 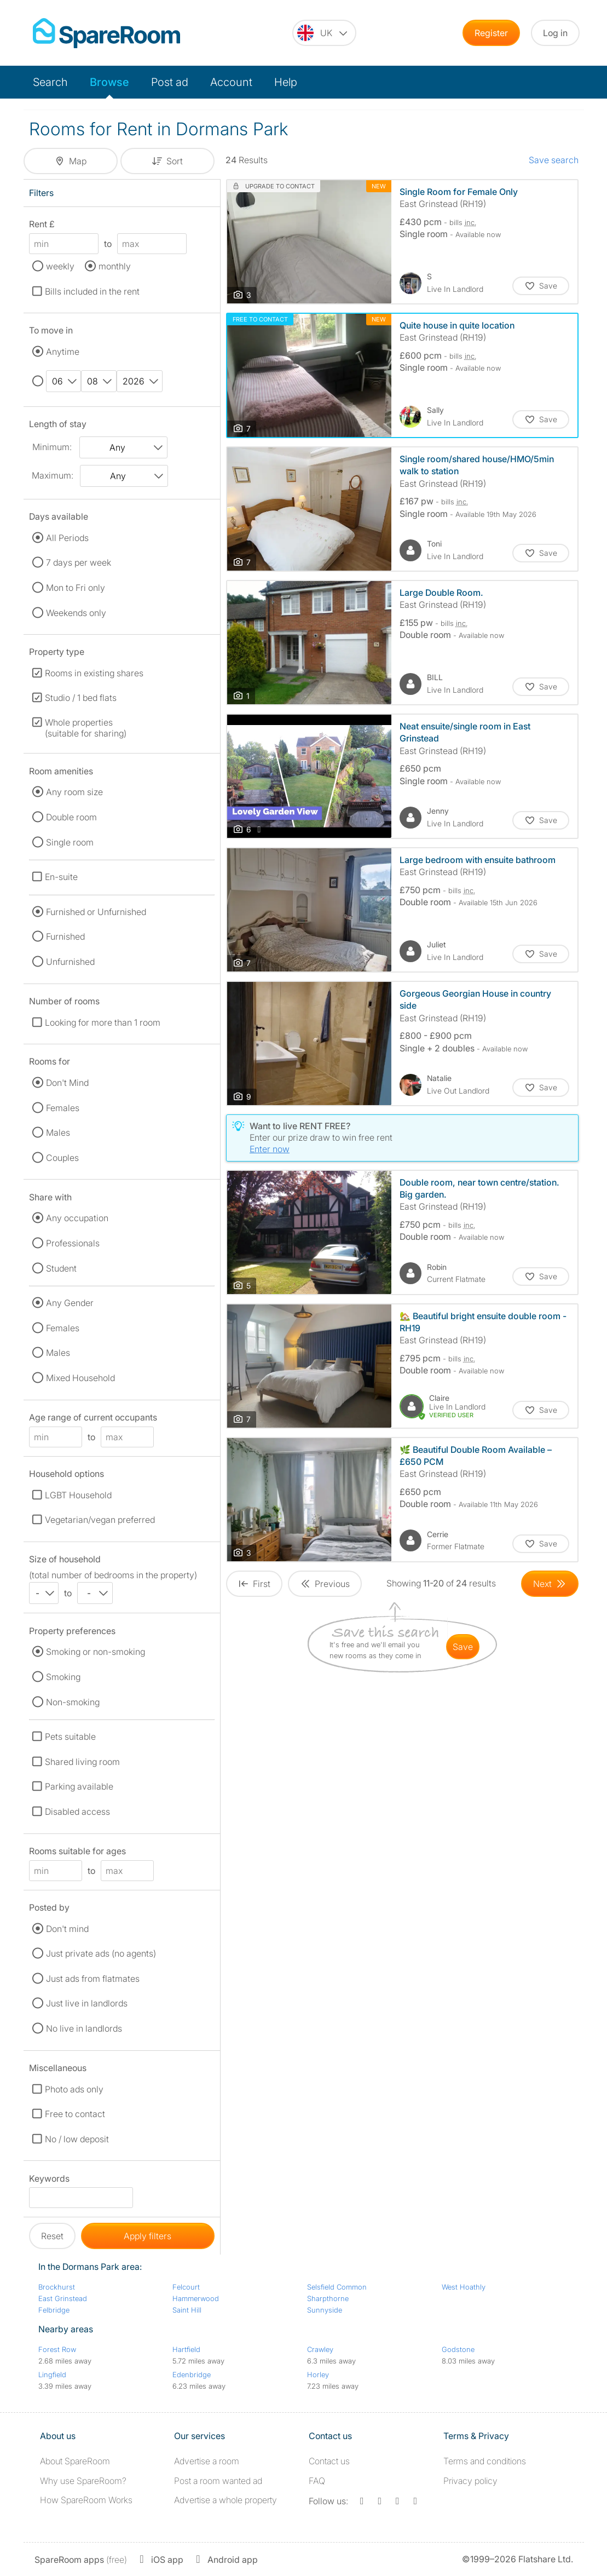 What do you see at coordinates (73, 1243) in the screenshot?
I see `Professionals` at bounding box center [73, 1243].